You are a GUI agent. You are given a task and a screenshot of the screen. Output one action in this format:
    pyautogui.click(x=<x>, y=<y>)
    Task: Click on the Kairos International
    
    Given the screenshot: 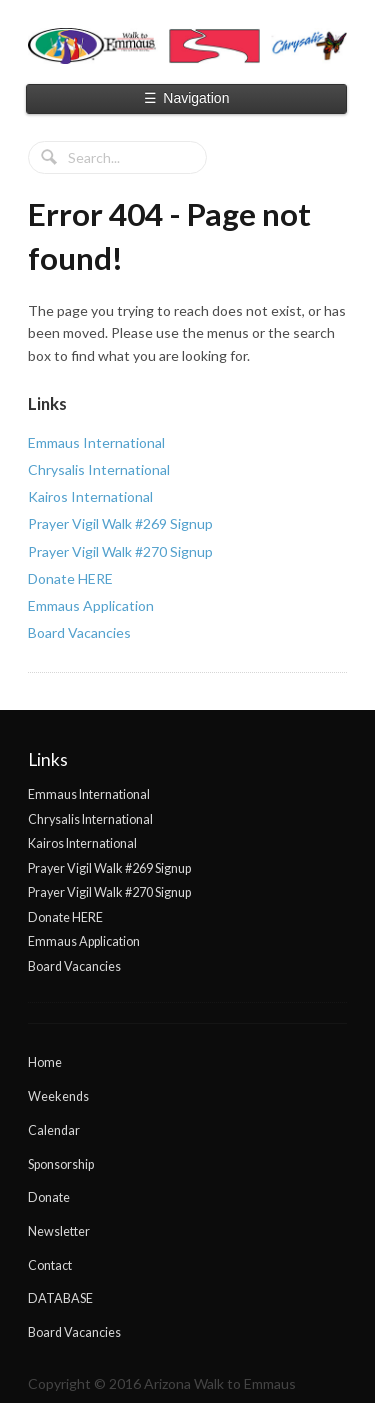 What is the action you would take?
    pyautogui.click(x=90, y=496)
    